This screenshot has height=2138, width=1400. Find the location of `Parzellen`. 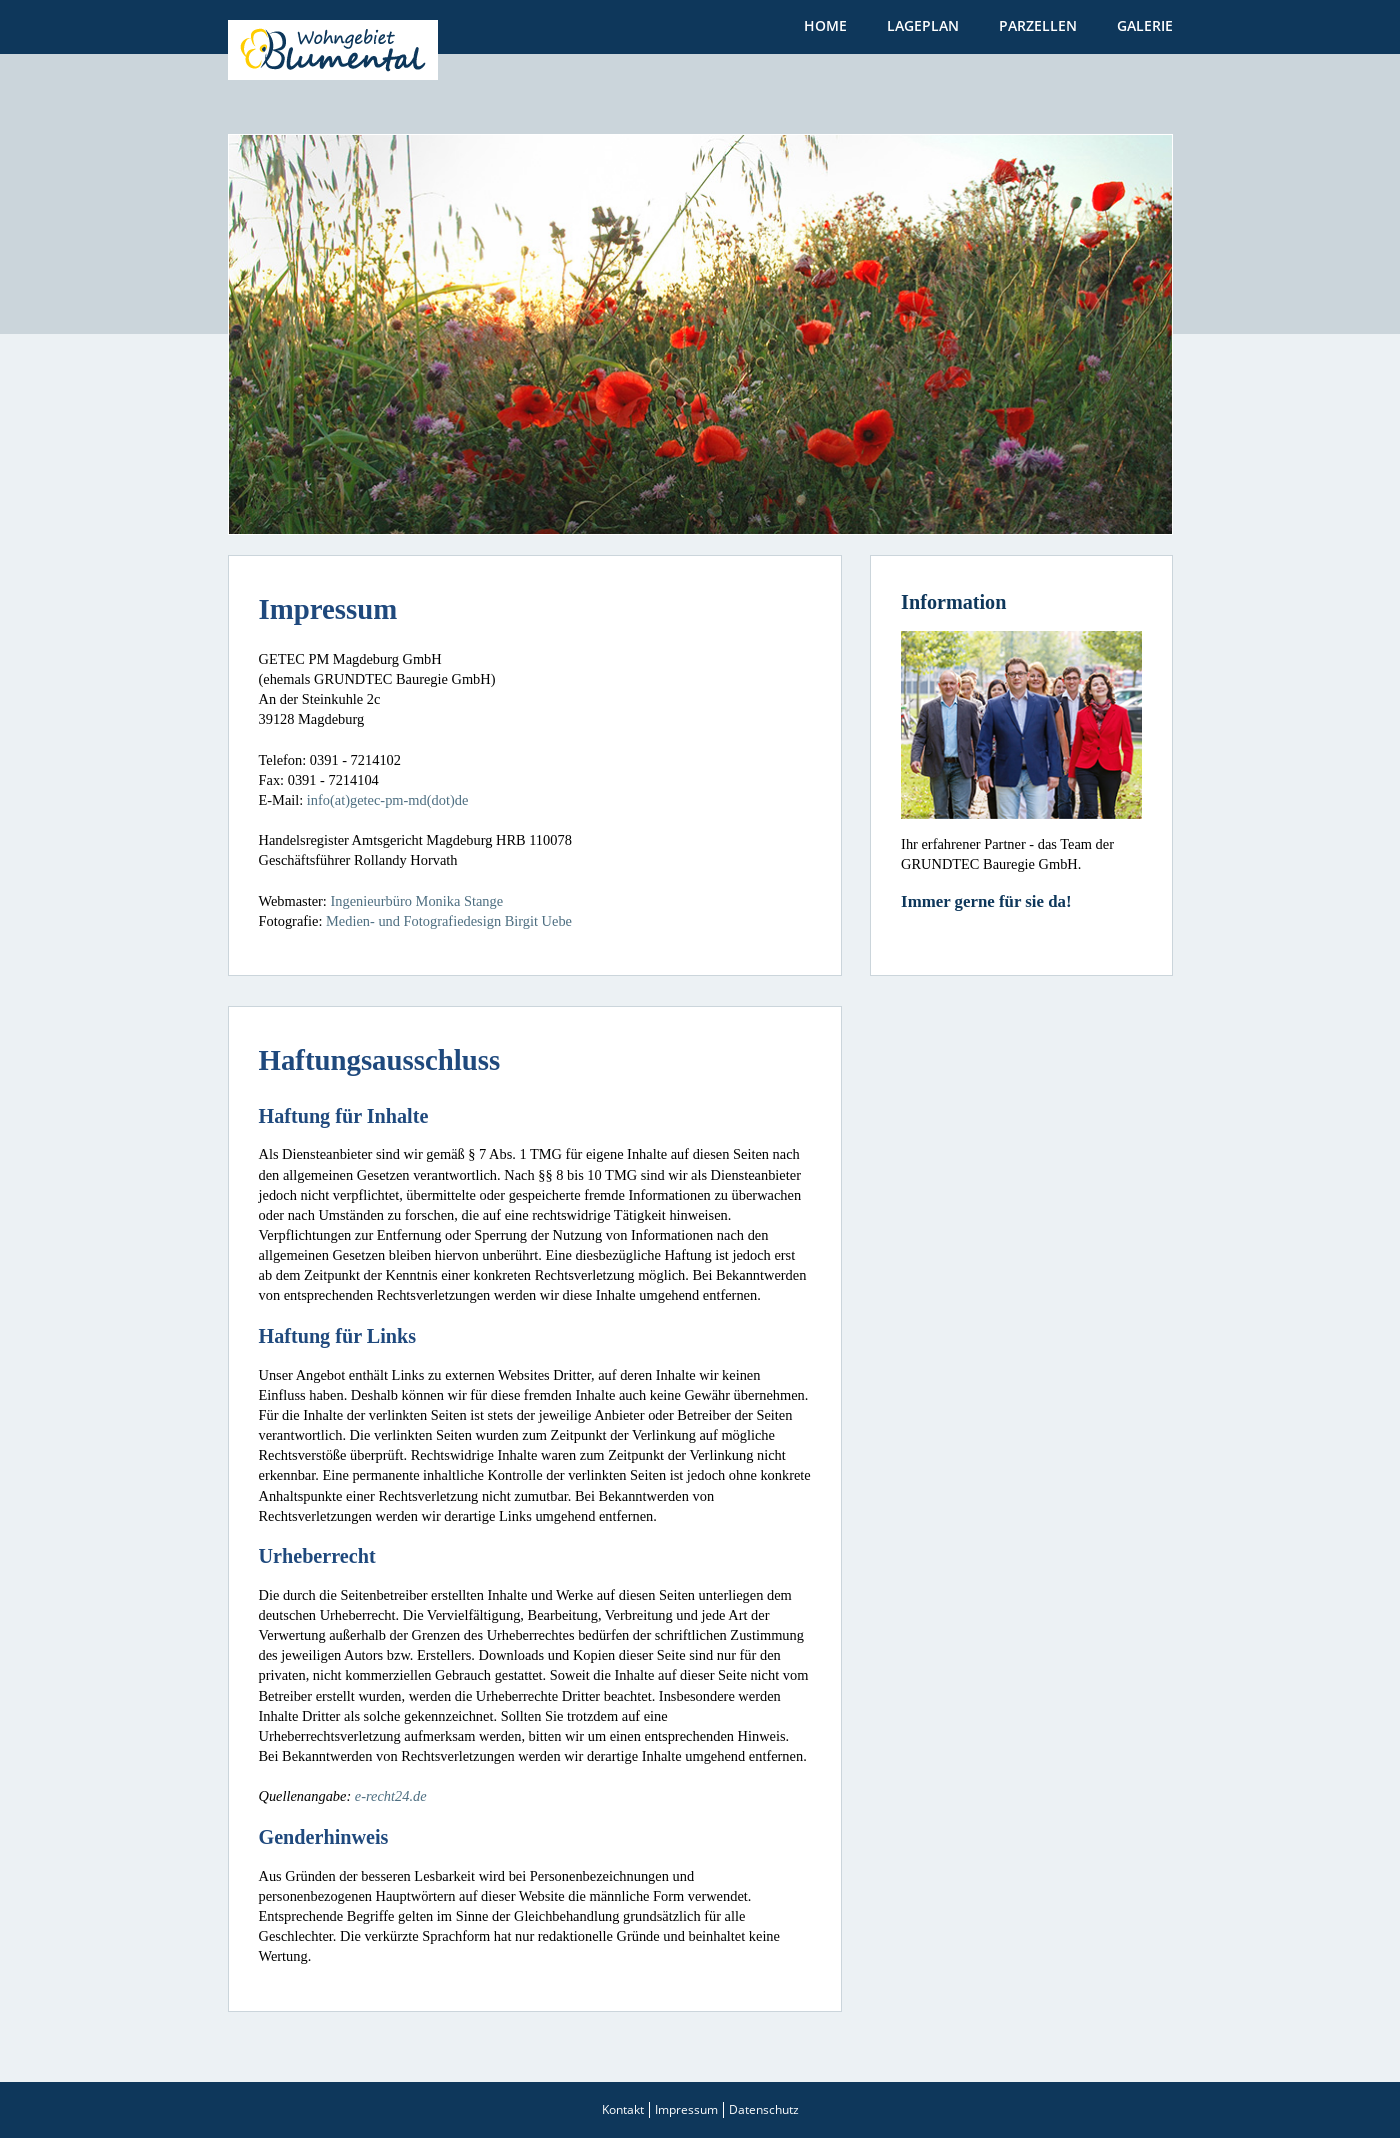

Parzellen is located at coordinates (1038, 25).